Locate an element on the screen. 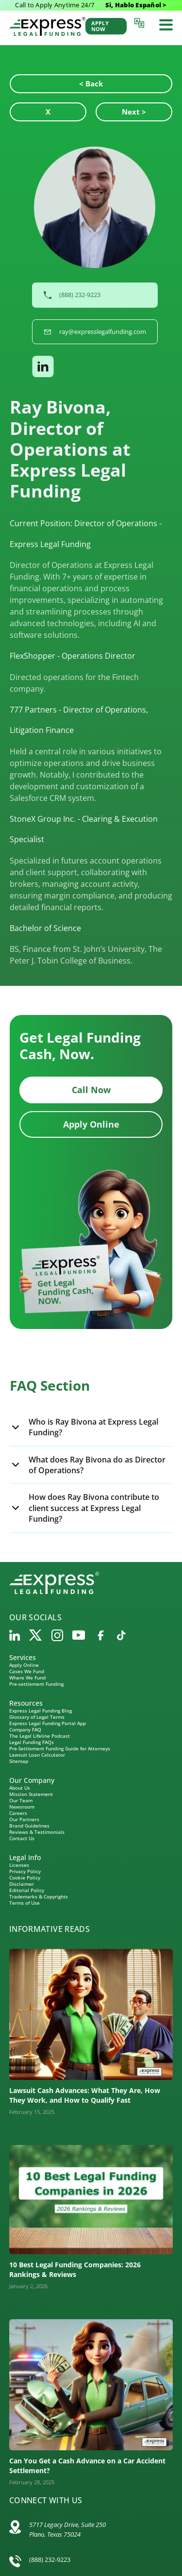  The Legal Lifeline Podcast is located at coordinates (39, 1735).